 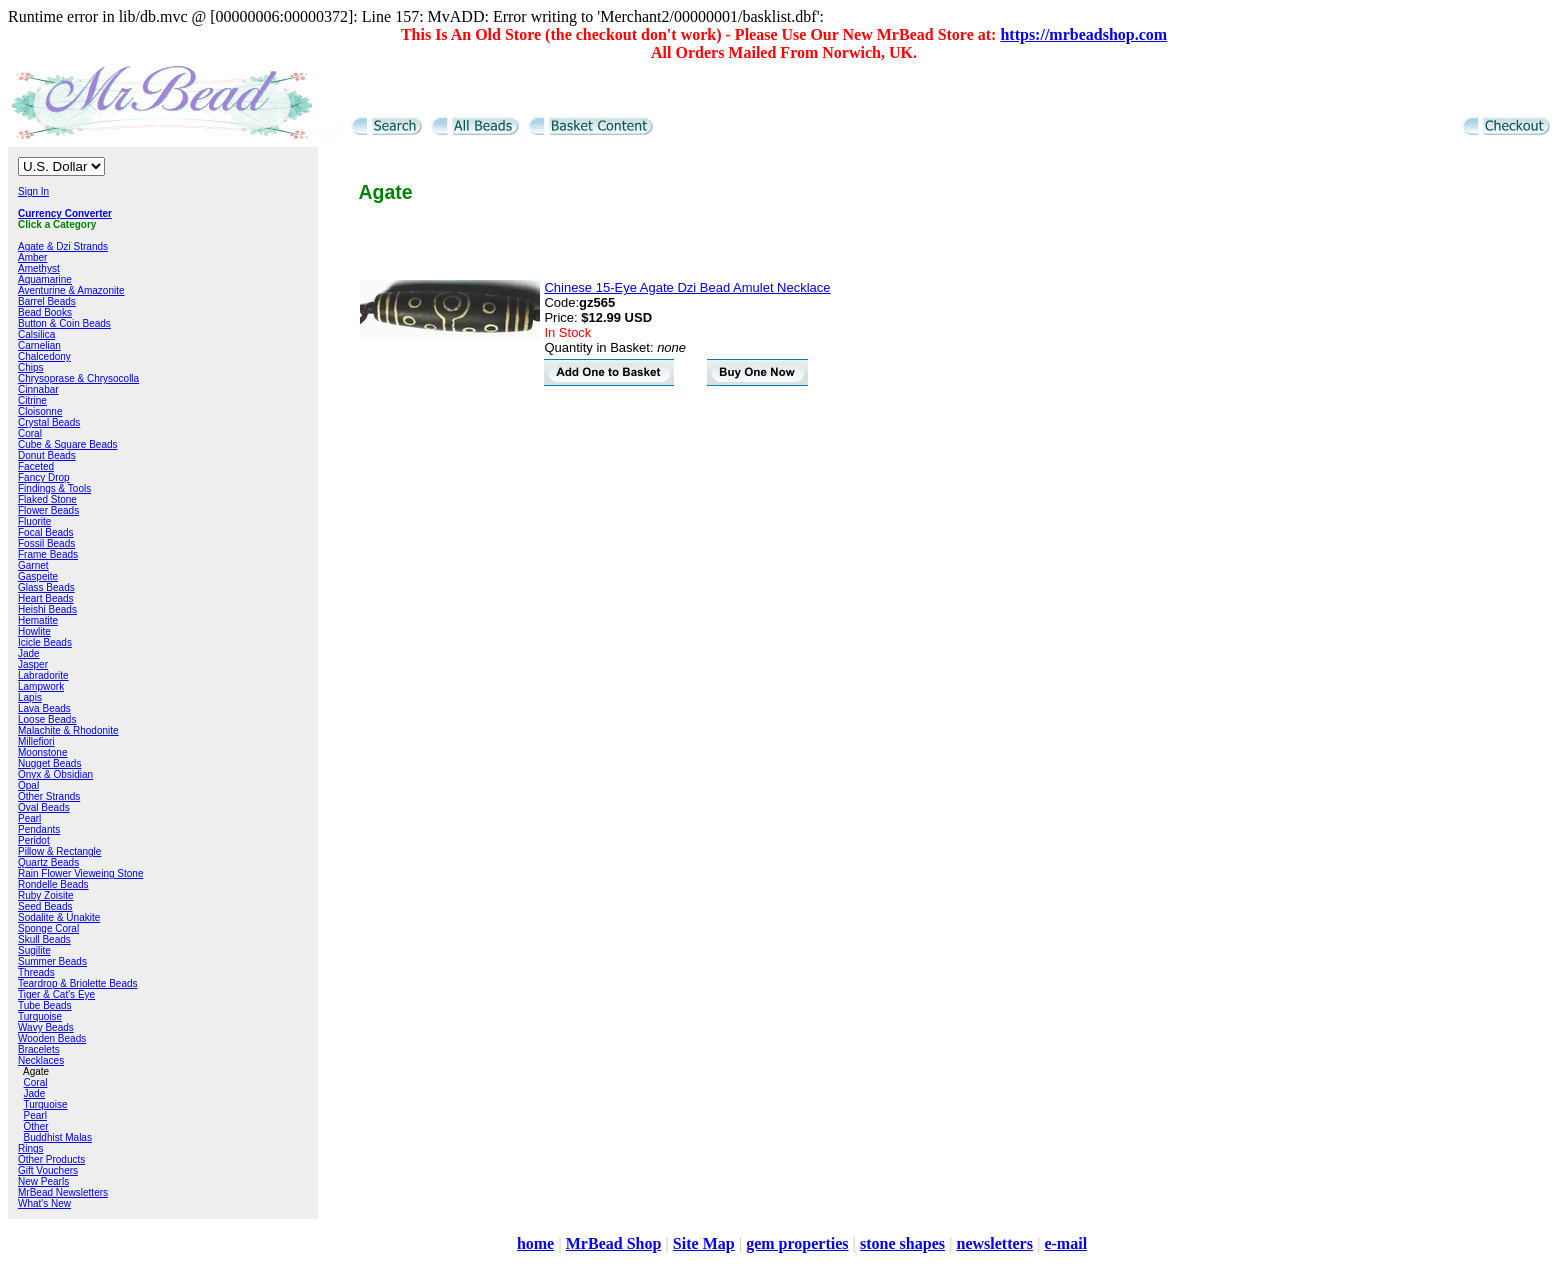 I want to click on Flaked Stone, so click(x=47, y=499).